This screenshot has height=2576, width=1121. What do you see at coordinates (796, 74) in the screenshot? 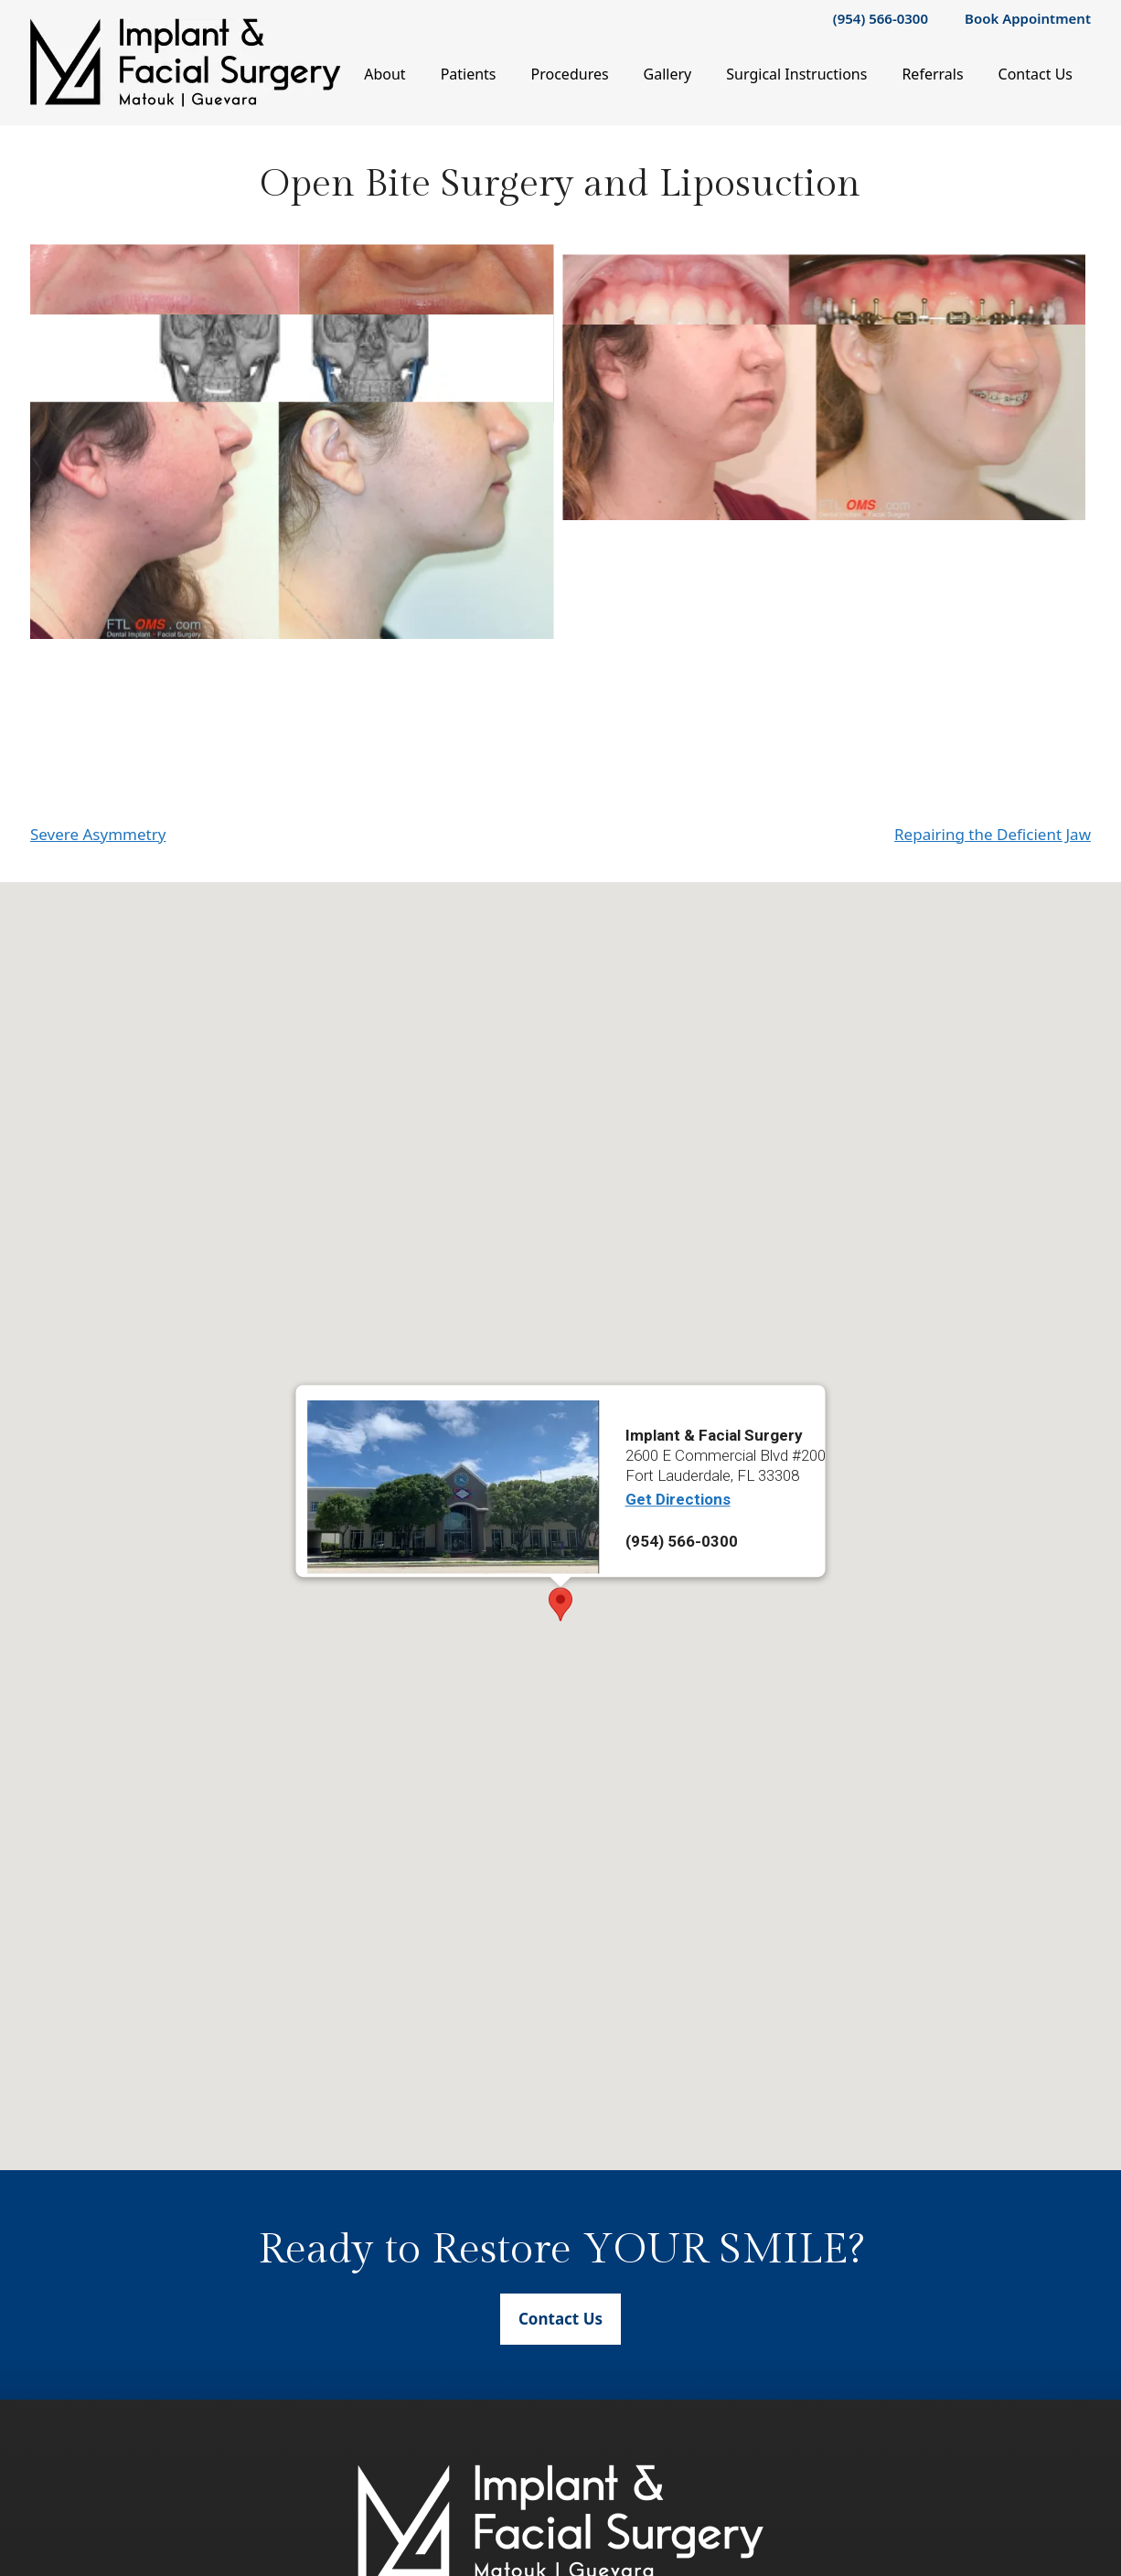
I see `Surgical Instructions` at bounding box center [796, 74].